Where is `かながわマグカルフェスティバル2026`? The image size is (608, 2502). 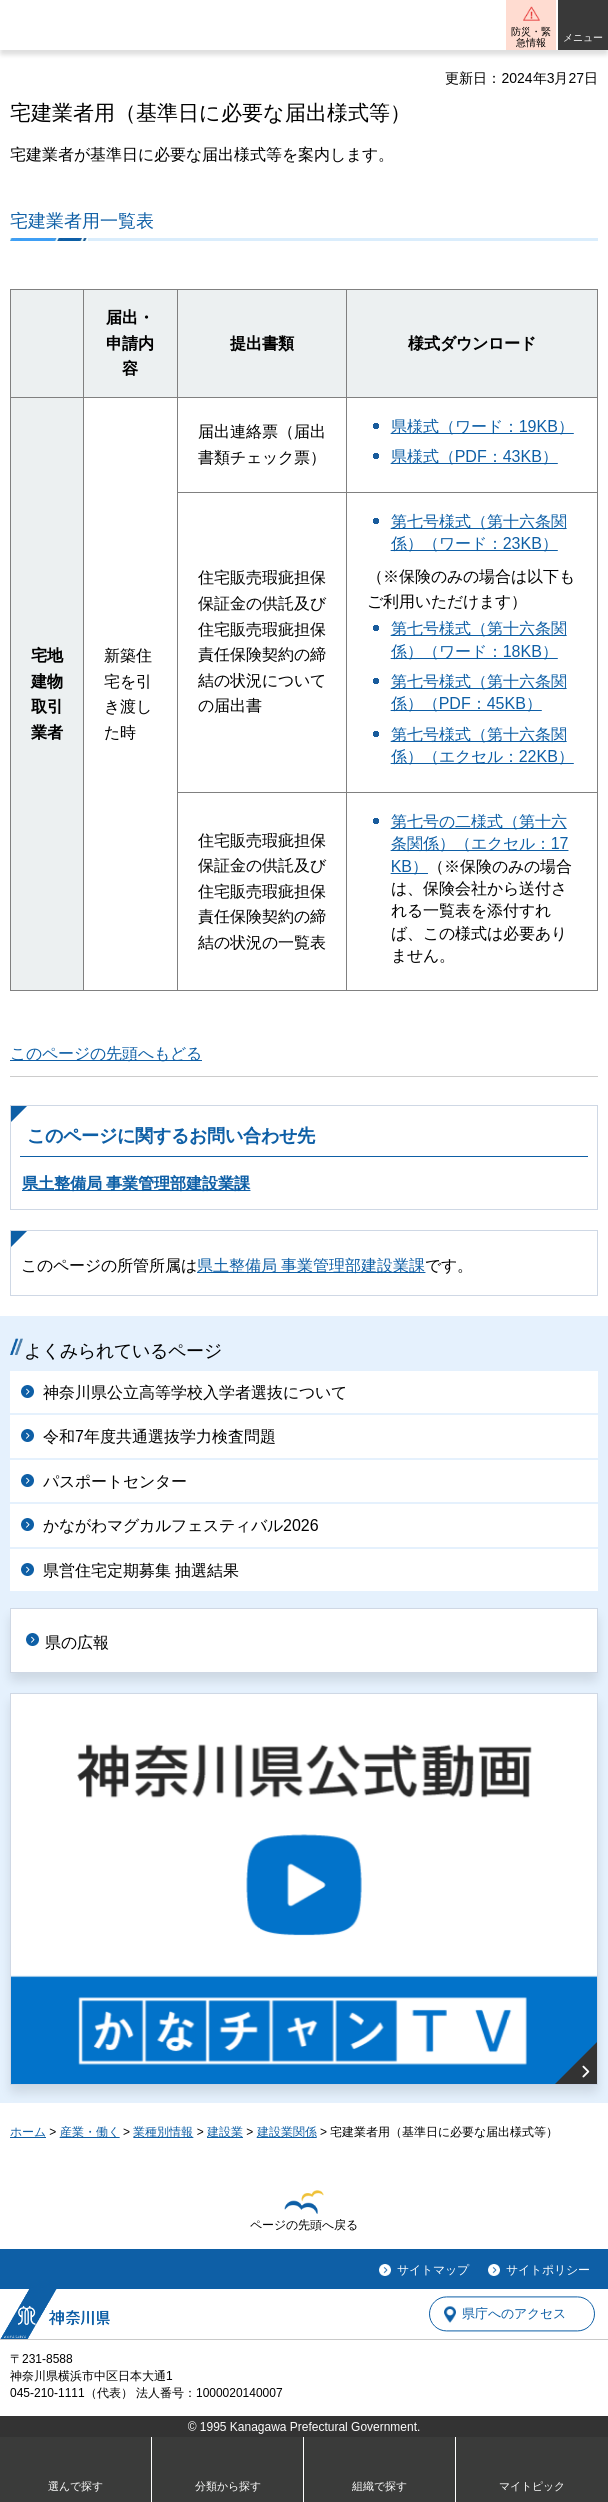 かながわマグカルフェスティバル2026 is located at coordinates (181, 1525).